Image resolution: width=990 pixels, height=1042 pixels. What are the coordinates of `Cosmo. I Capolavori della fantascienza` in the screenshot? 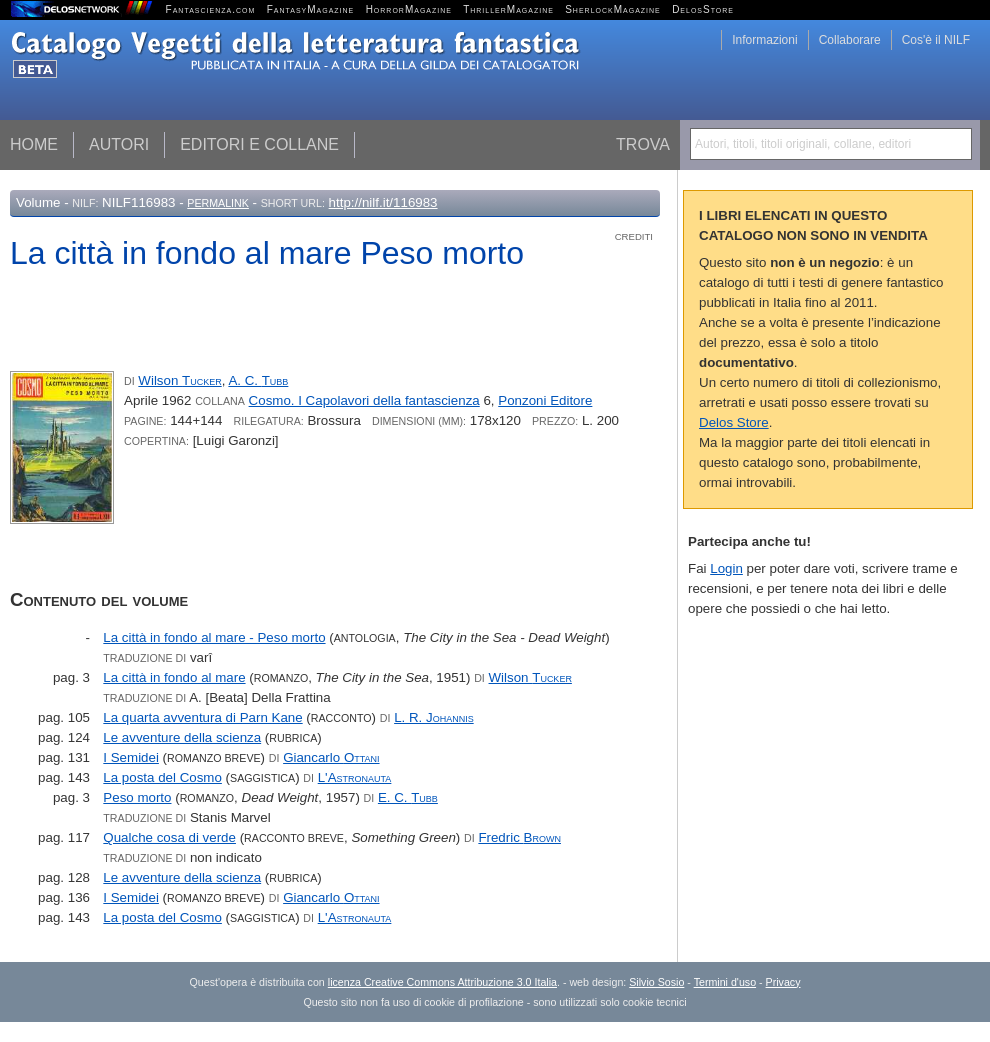 It's located at (364, 400).